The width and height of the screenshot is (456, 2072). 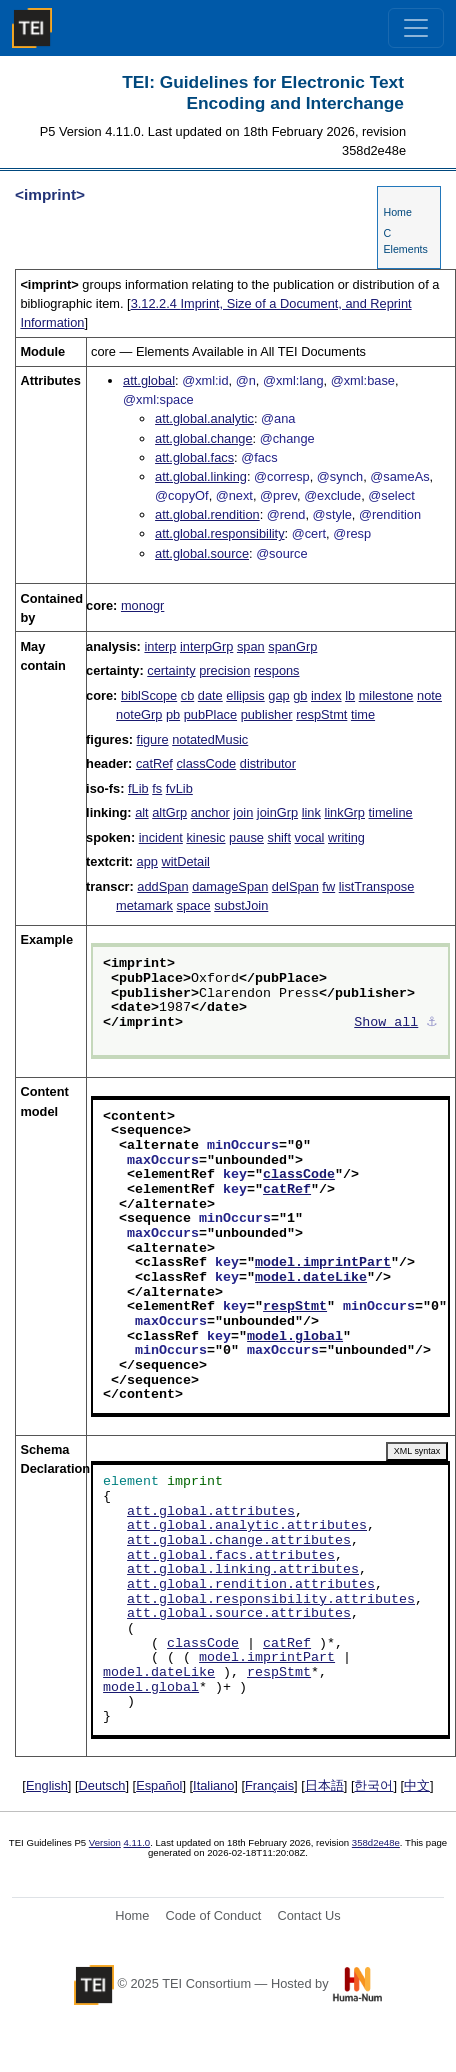 What do you see at coordinates (391, 812) in the screenshot?
I see `timeline` at bounding box center [391, 812].